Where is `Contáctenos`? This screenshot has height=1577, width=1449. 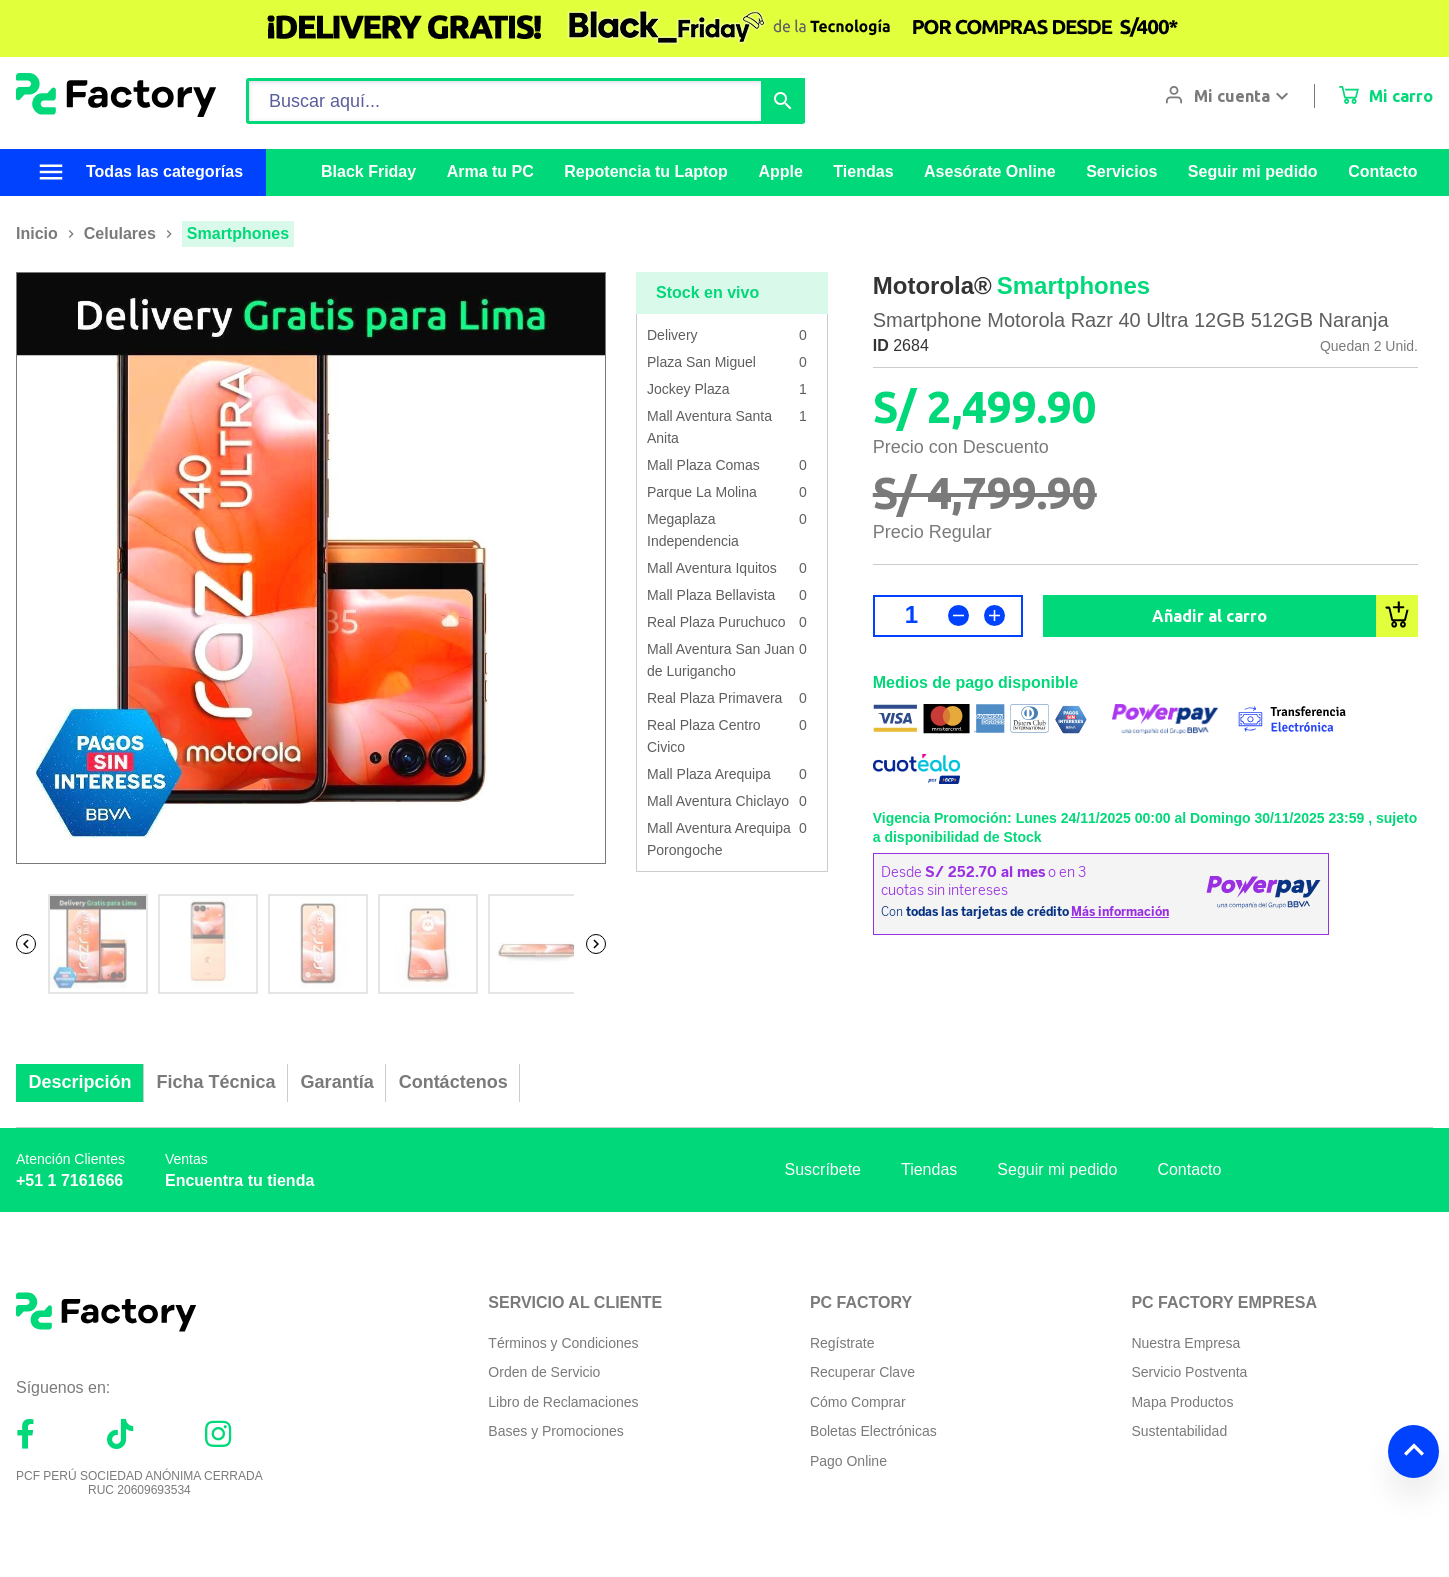 Contáctenos is located at coordinates (453, 1082).